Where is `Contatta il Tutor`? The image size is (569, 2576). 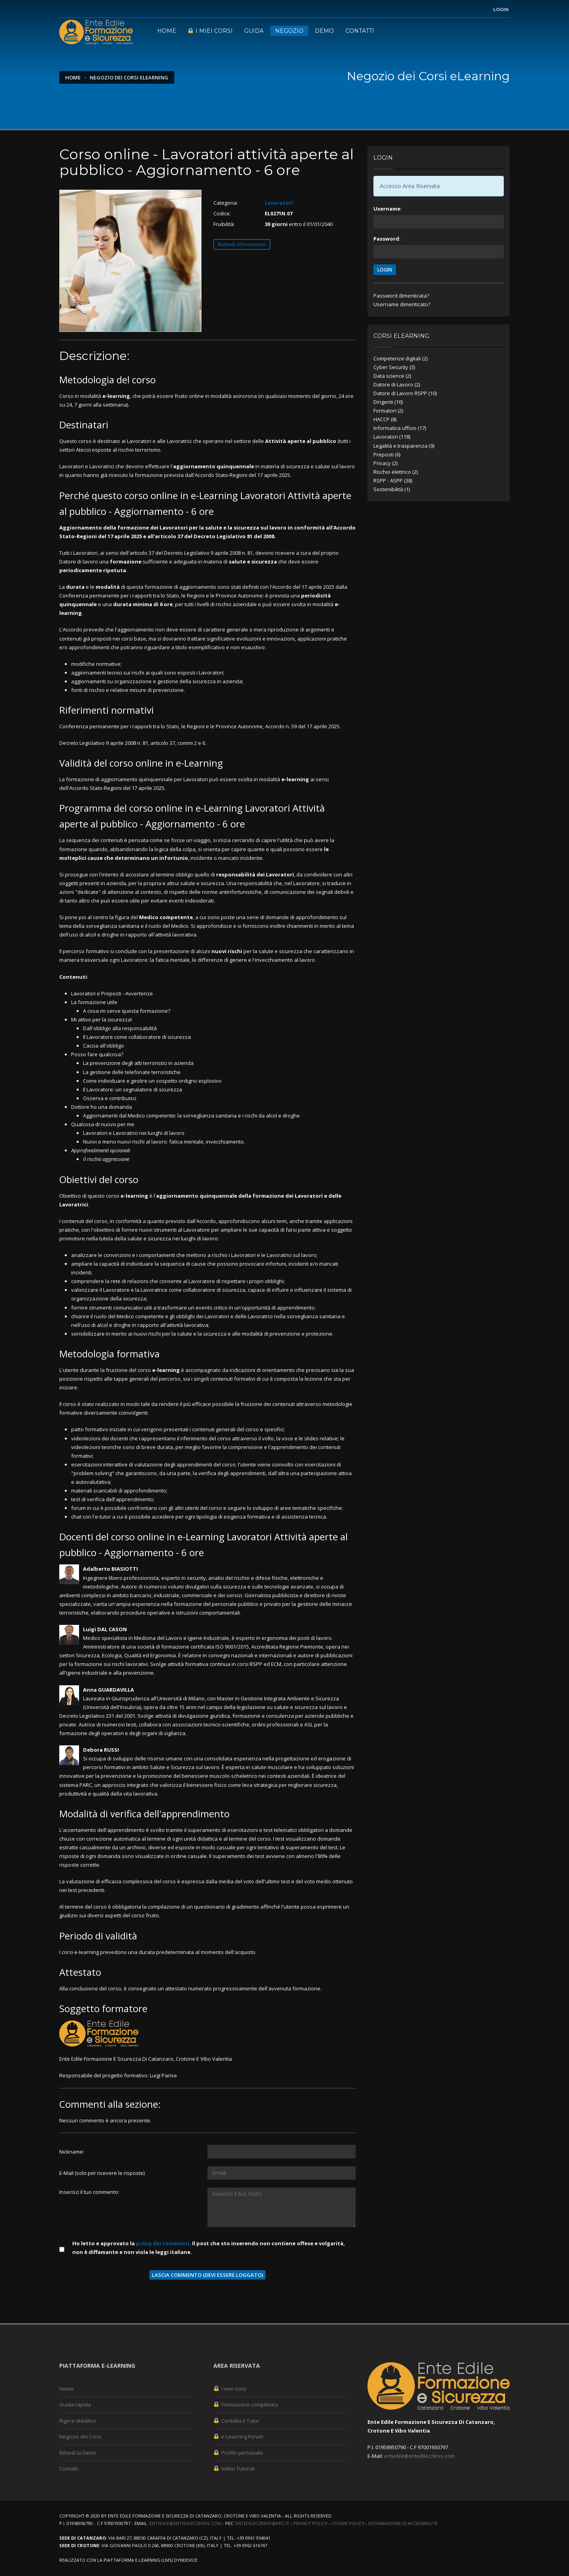 Contatta il Tutor is located at coordinates (236, 2420).